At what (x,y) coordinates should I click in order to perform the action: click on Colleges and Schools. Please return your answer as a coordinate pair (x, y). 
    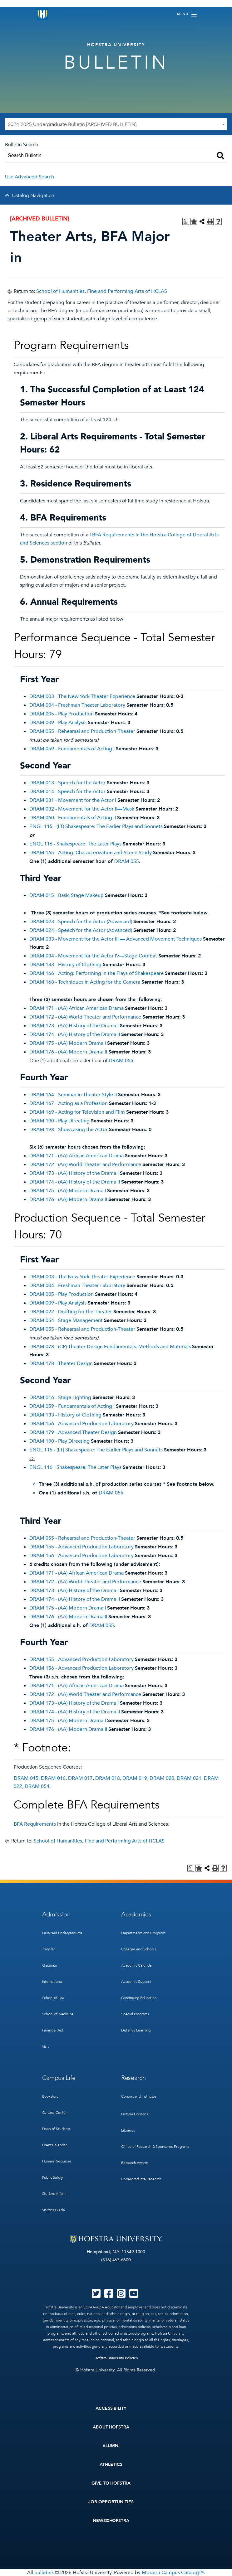
    Looking at the image, I should click on (138, 1949).